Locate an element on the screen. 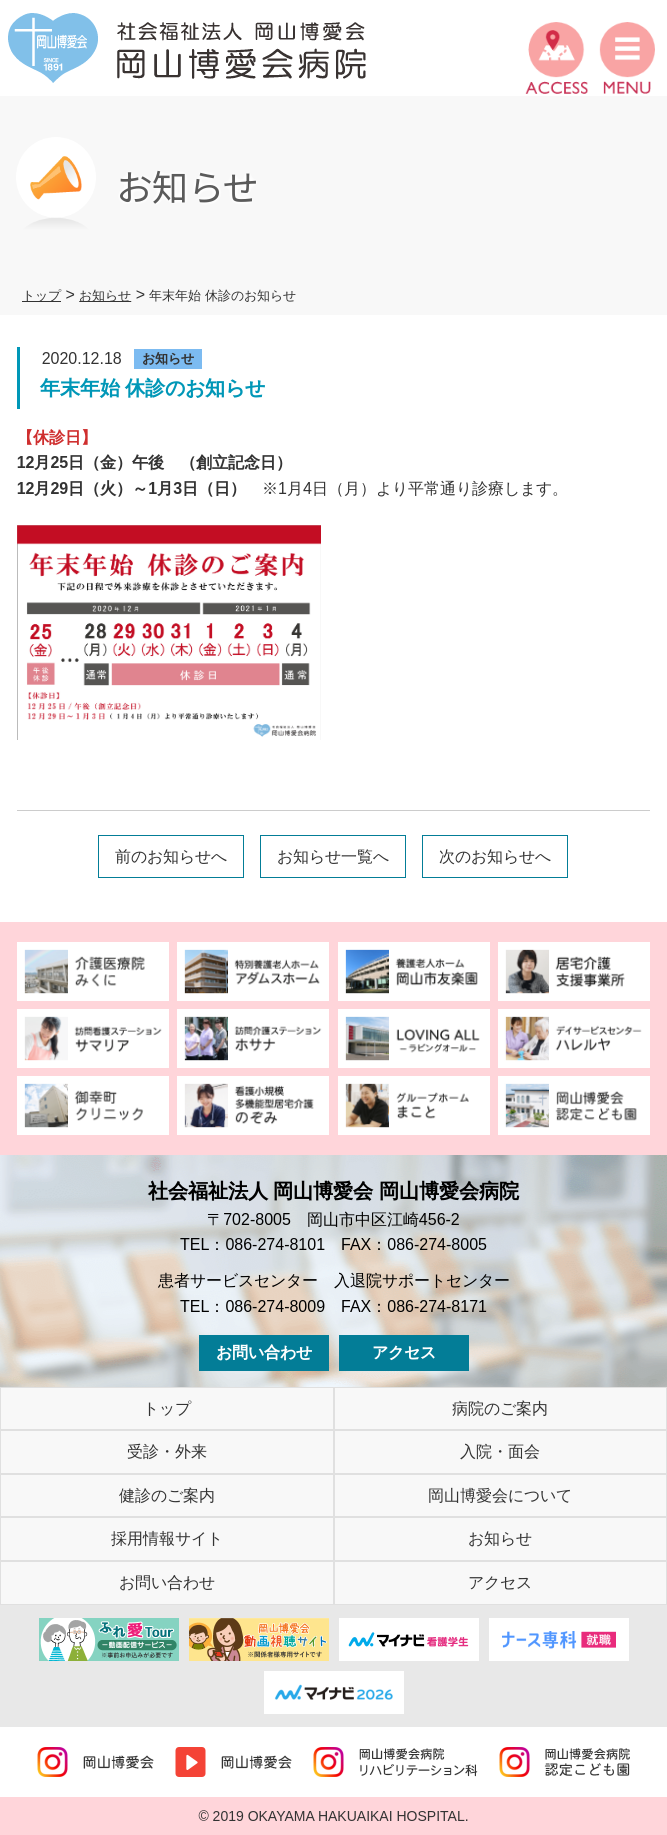  岡山博愛会について is located at coordinates (500, 1495).